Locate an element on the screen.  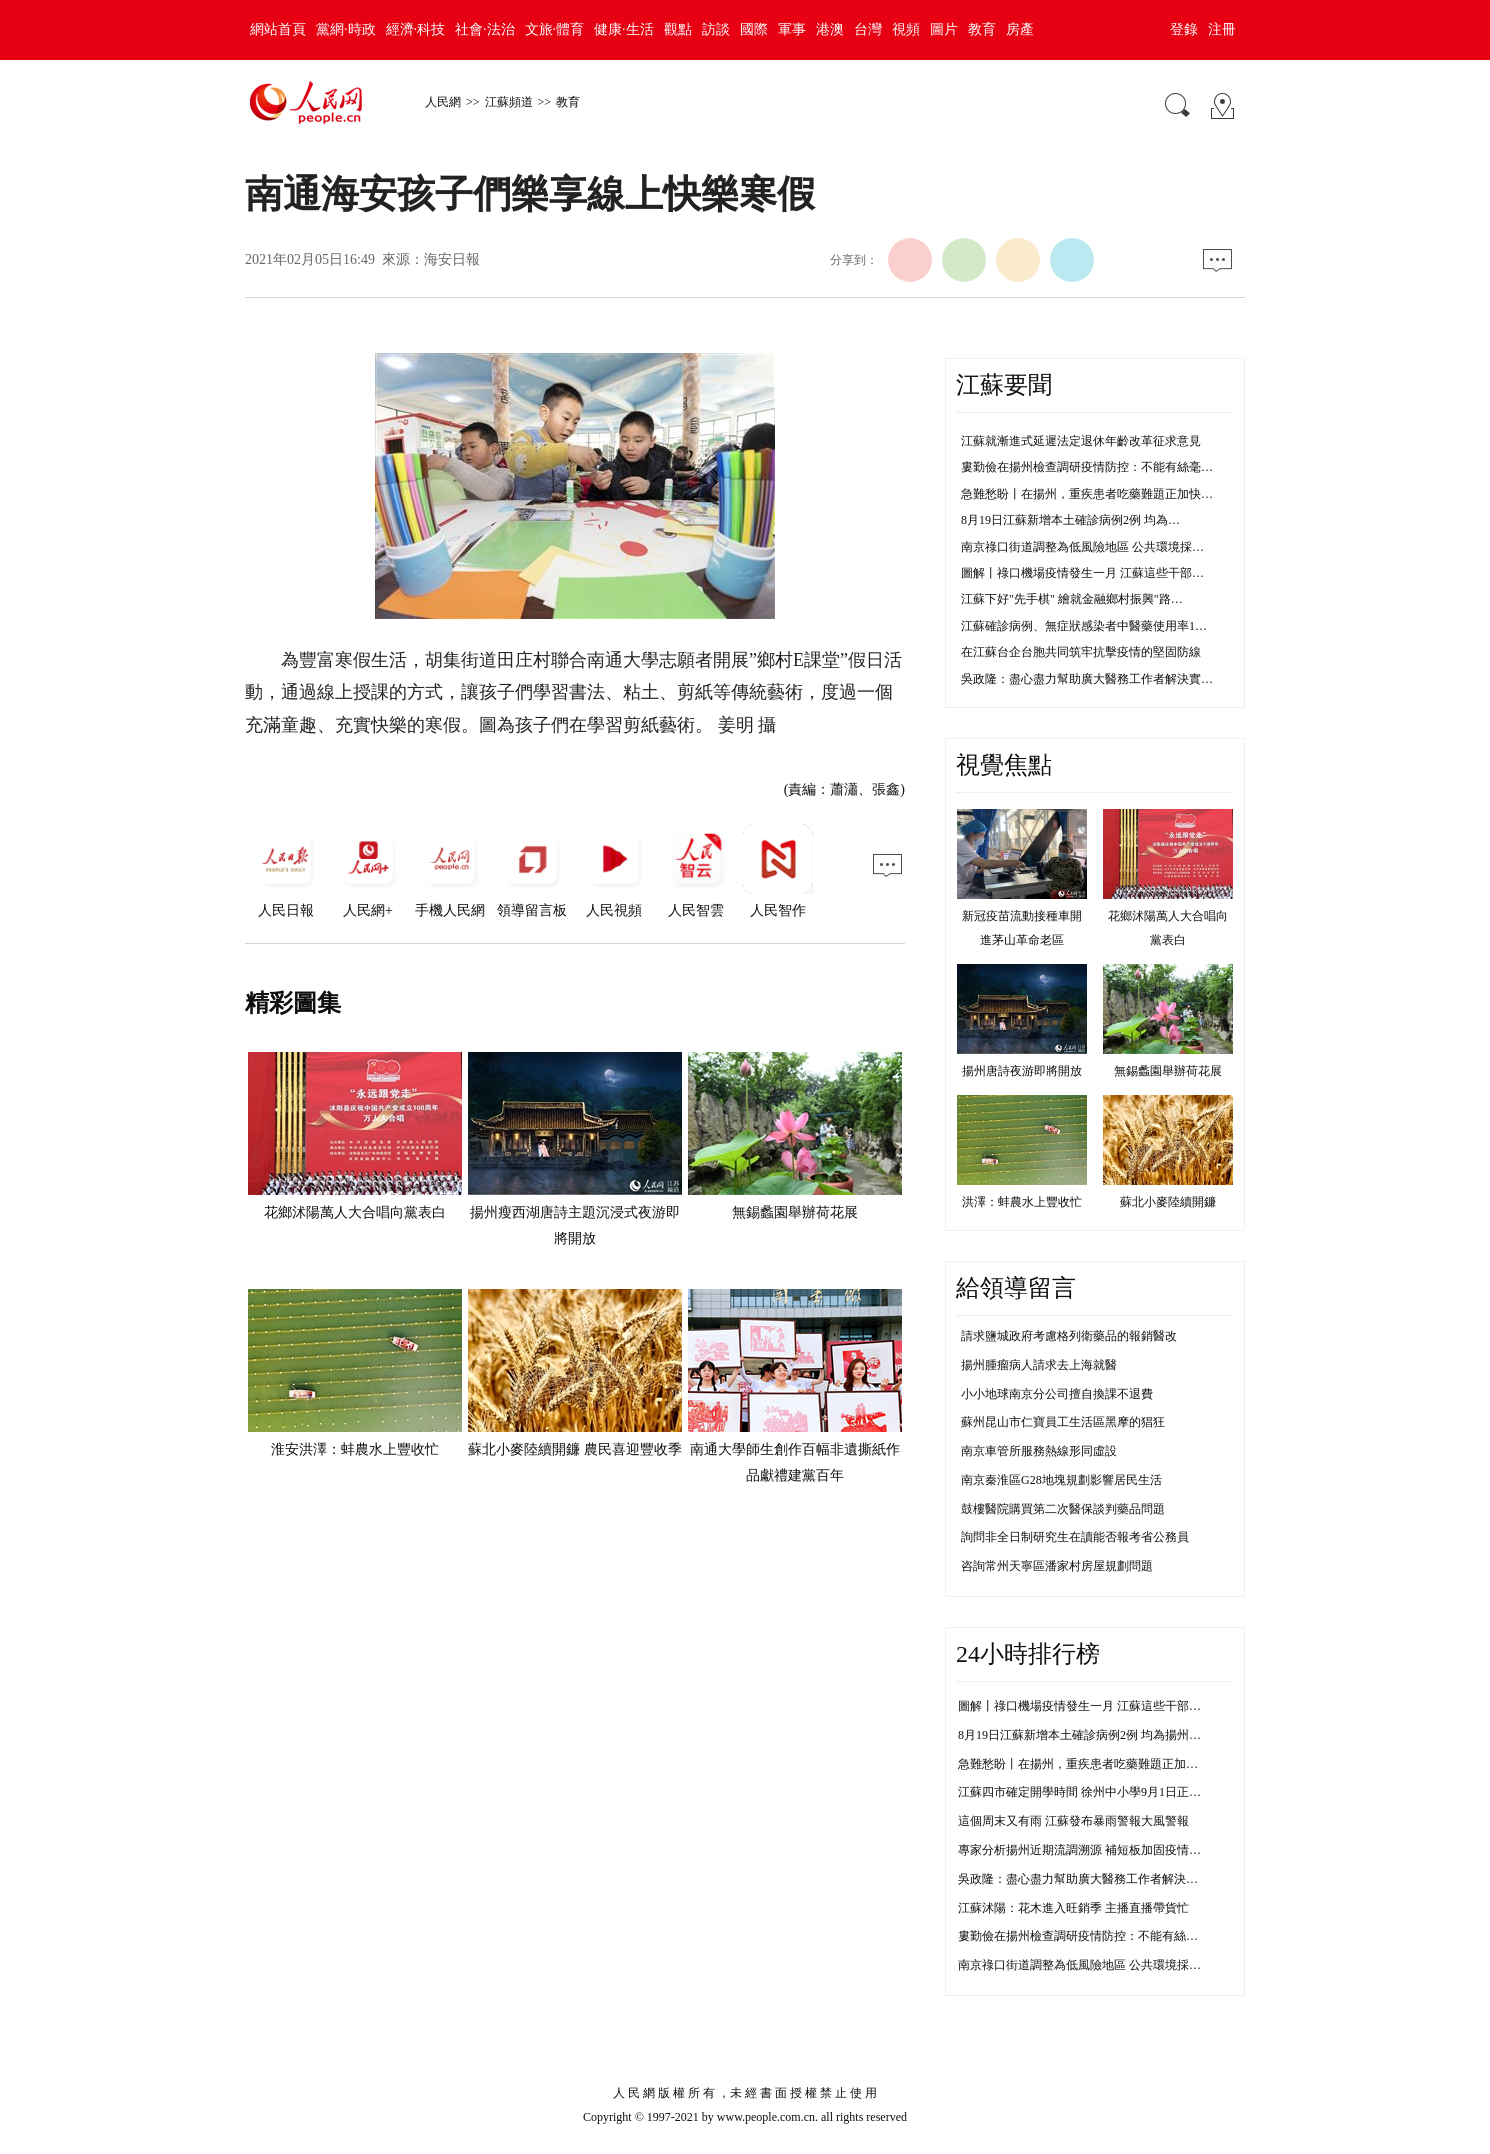
黨網·時政 is located at coordinates (346, 29).